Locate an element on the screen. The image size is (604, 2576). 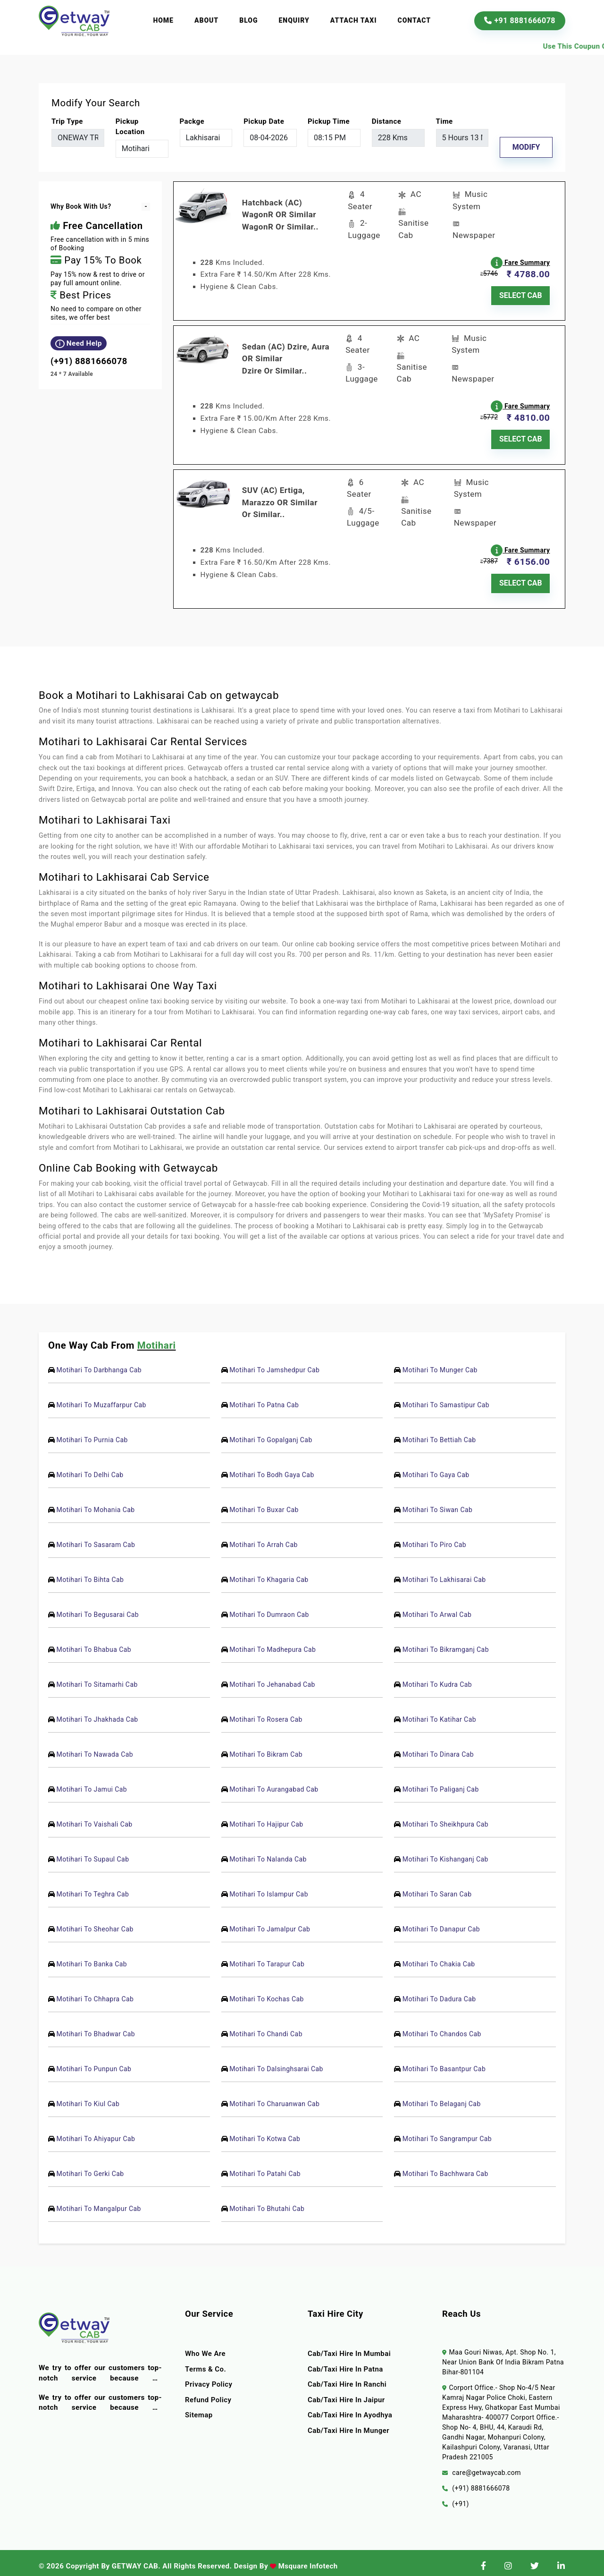
packge is located at coordinates (192, 121).